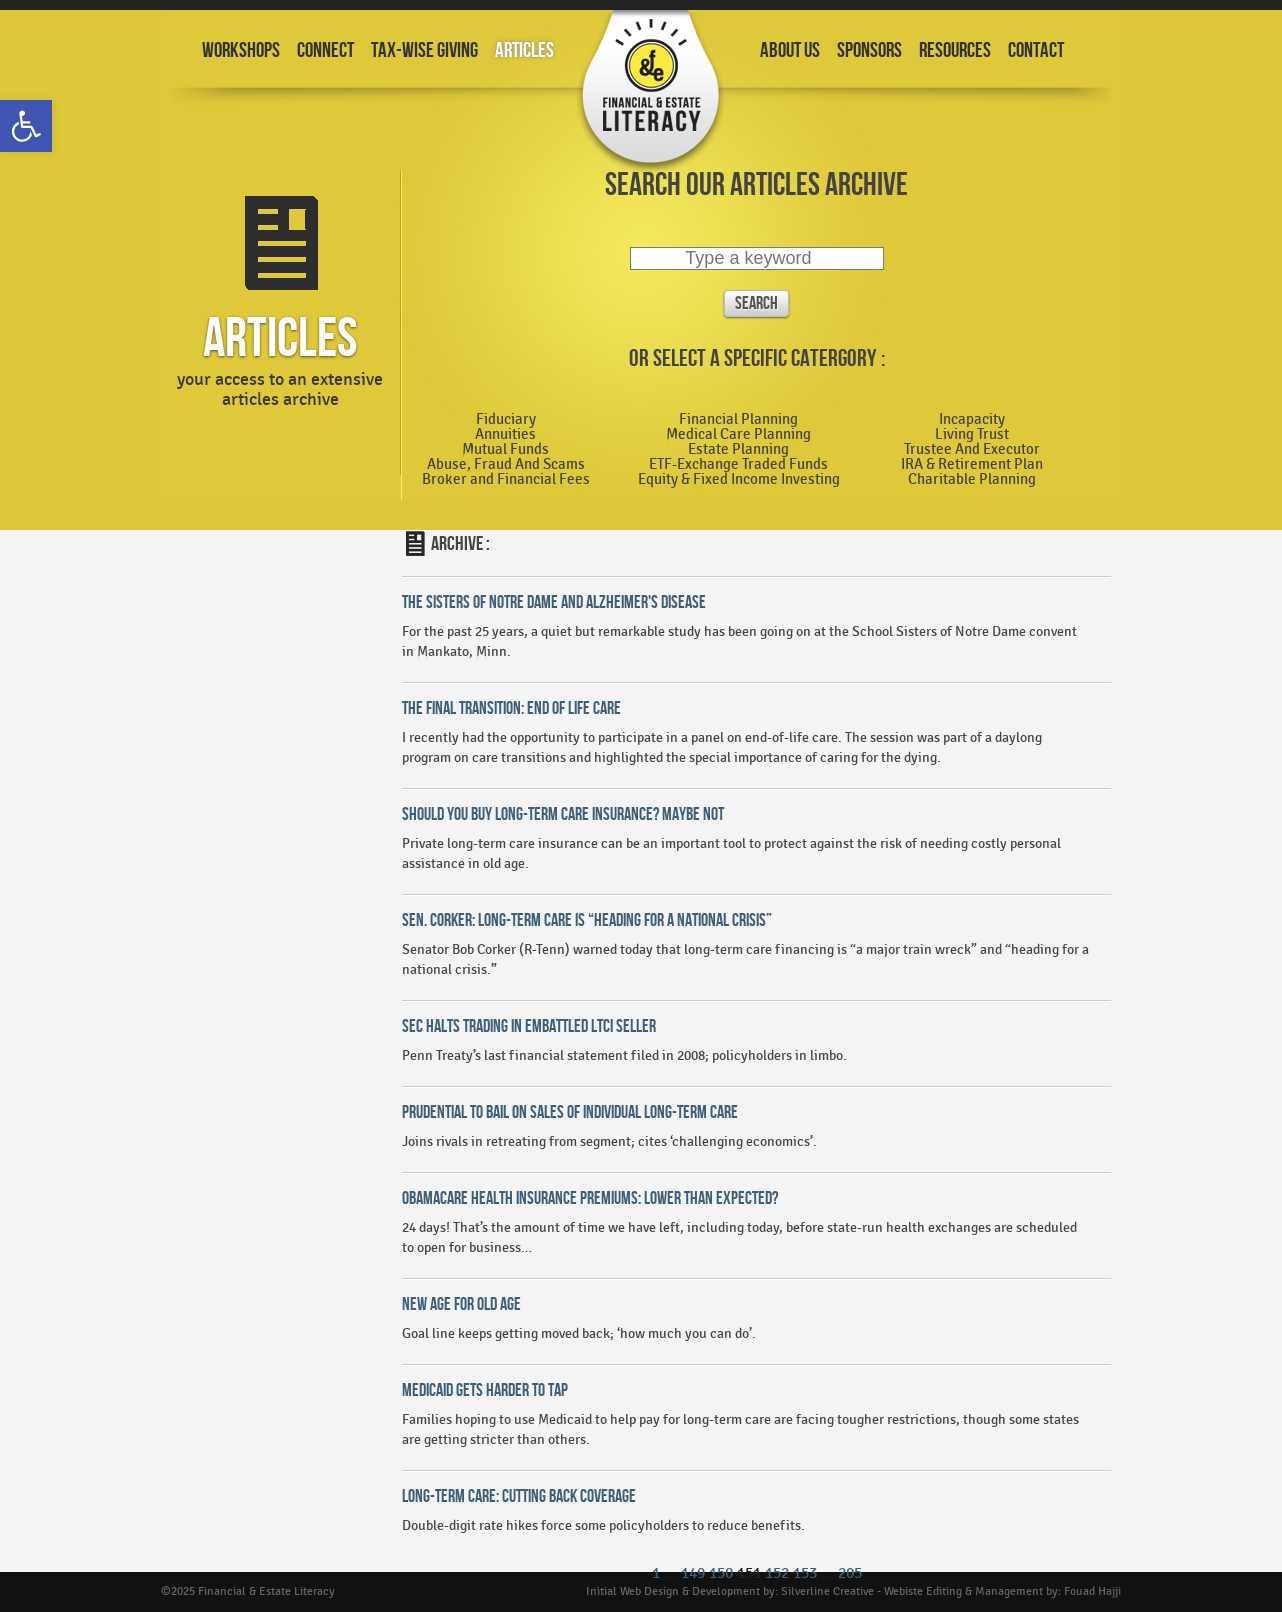  Describe the element at coordinates (790, 50) in the screenshot. I see `About Us` at that location.